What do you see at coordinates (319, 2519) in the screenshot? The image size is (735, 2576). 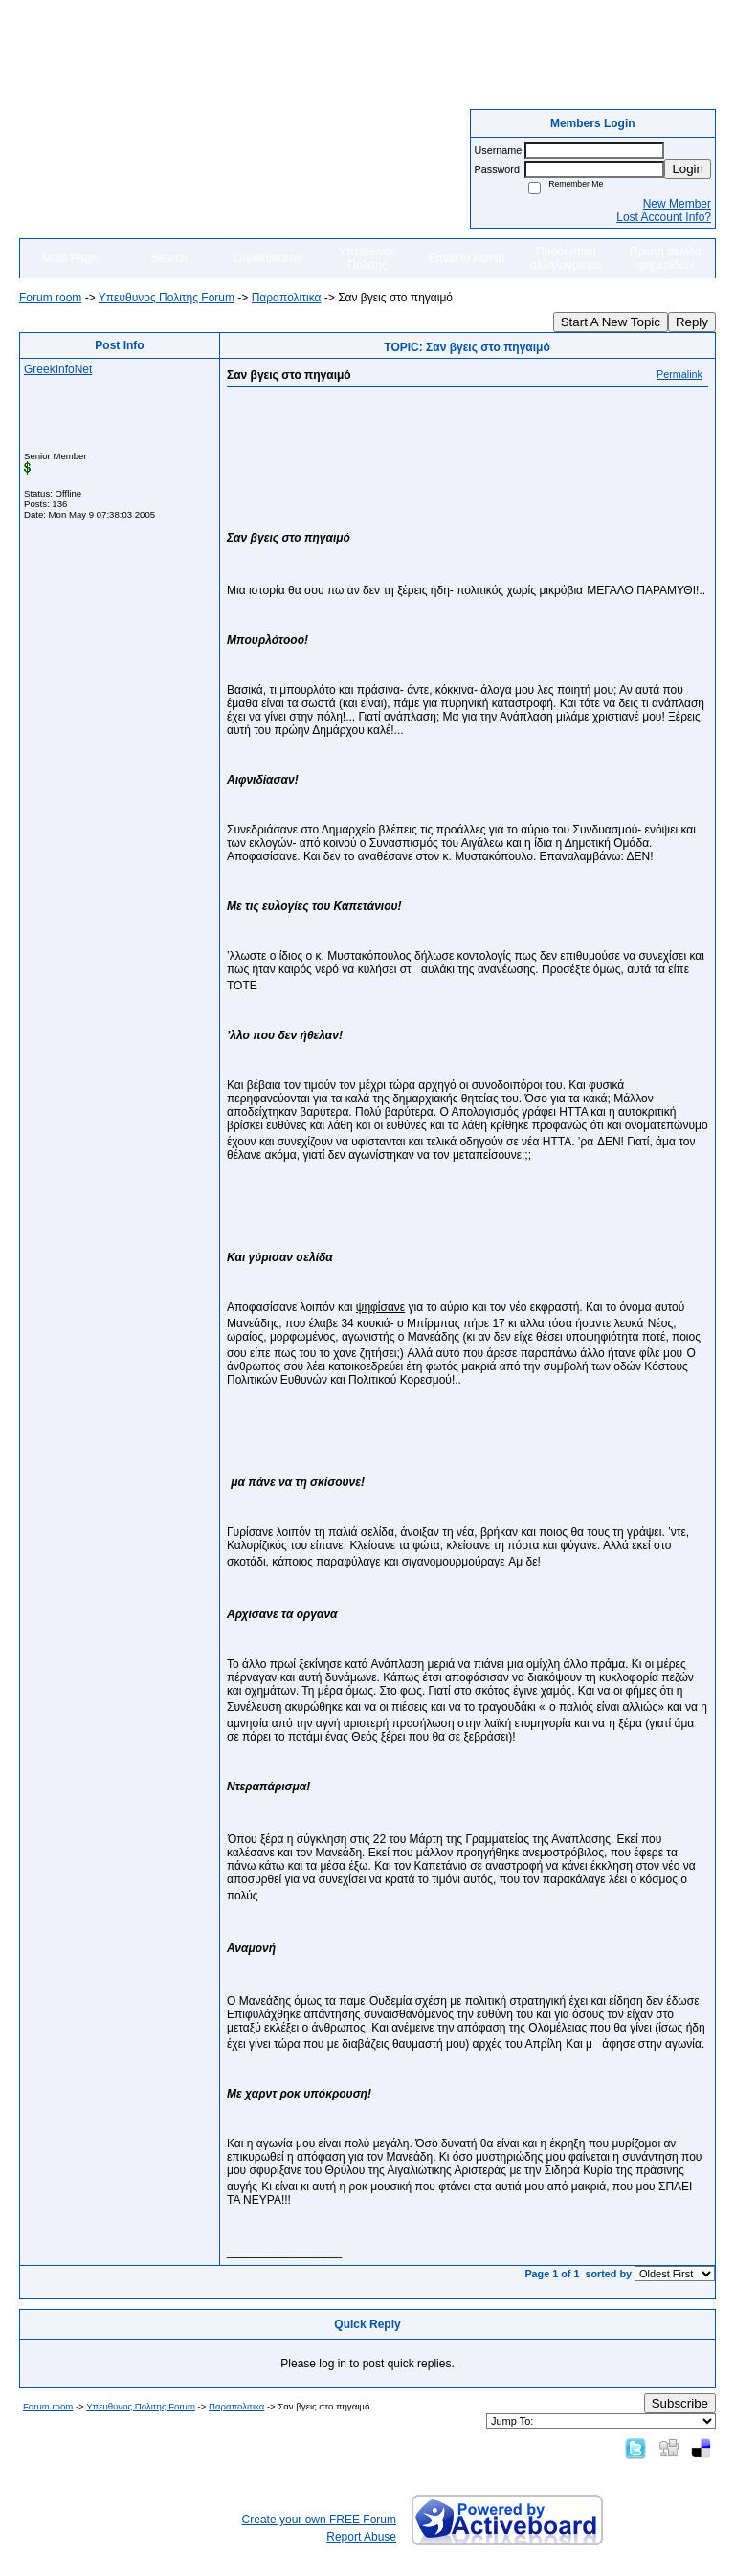 I see `Create your own FREE Forum` at bounding box center [319, 2519].